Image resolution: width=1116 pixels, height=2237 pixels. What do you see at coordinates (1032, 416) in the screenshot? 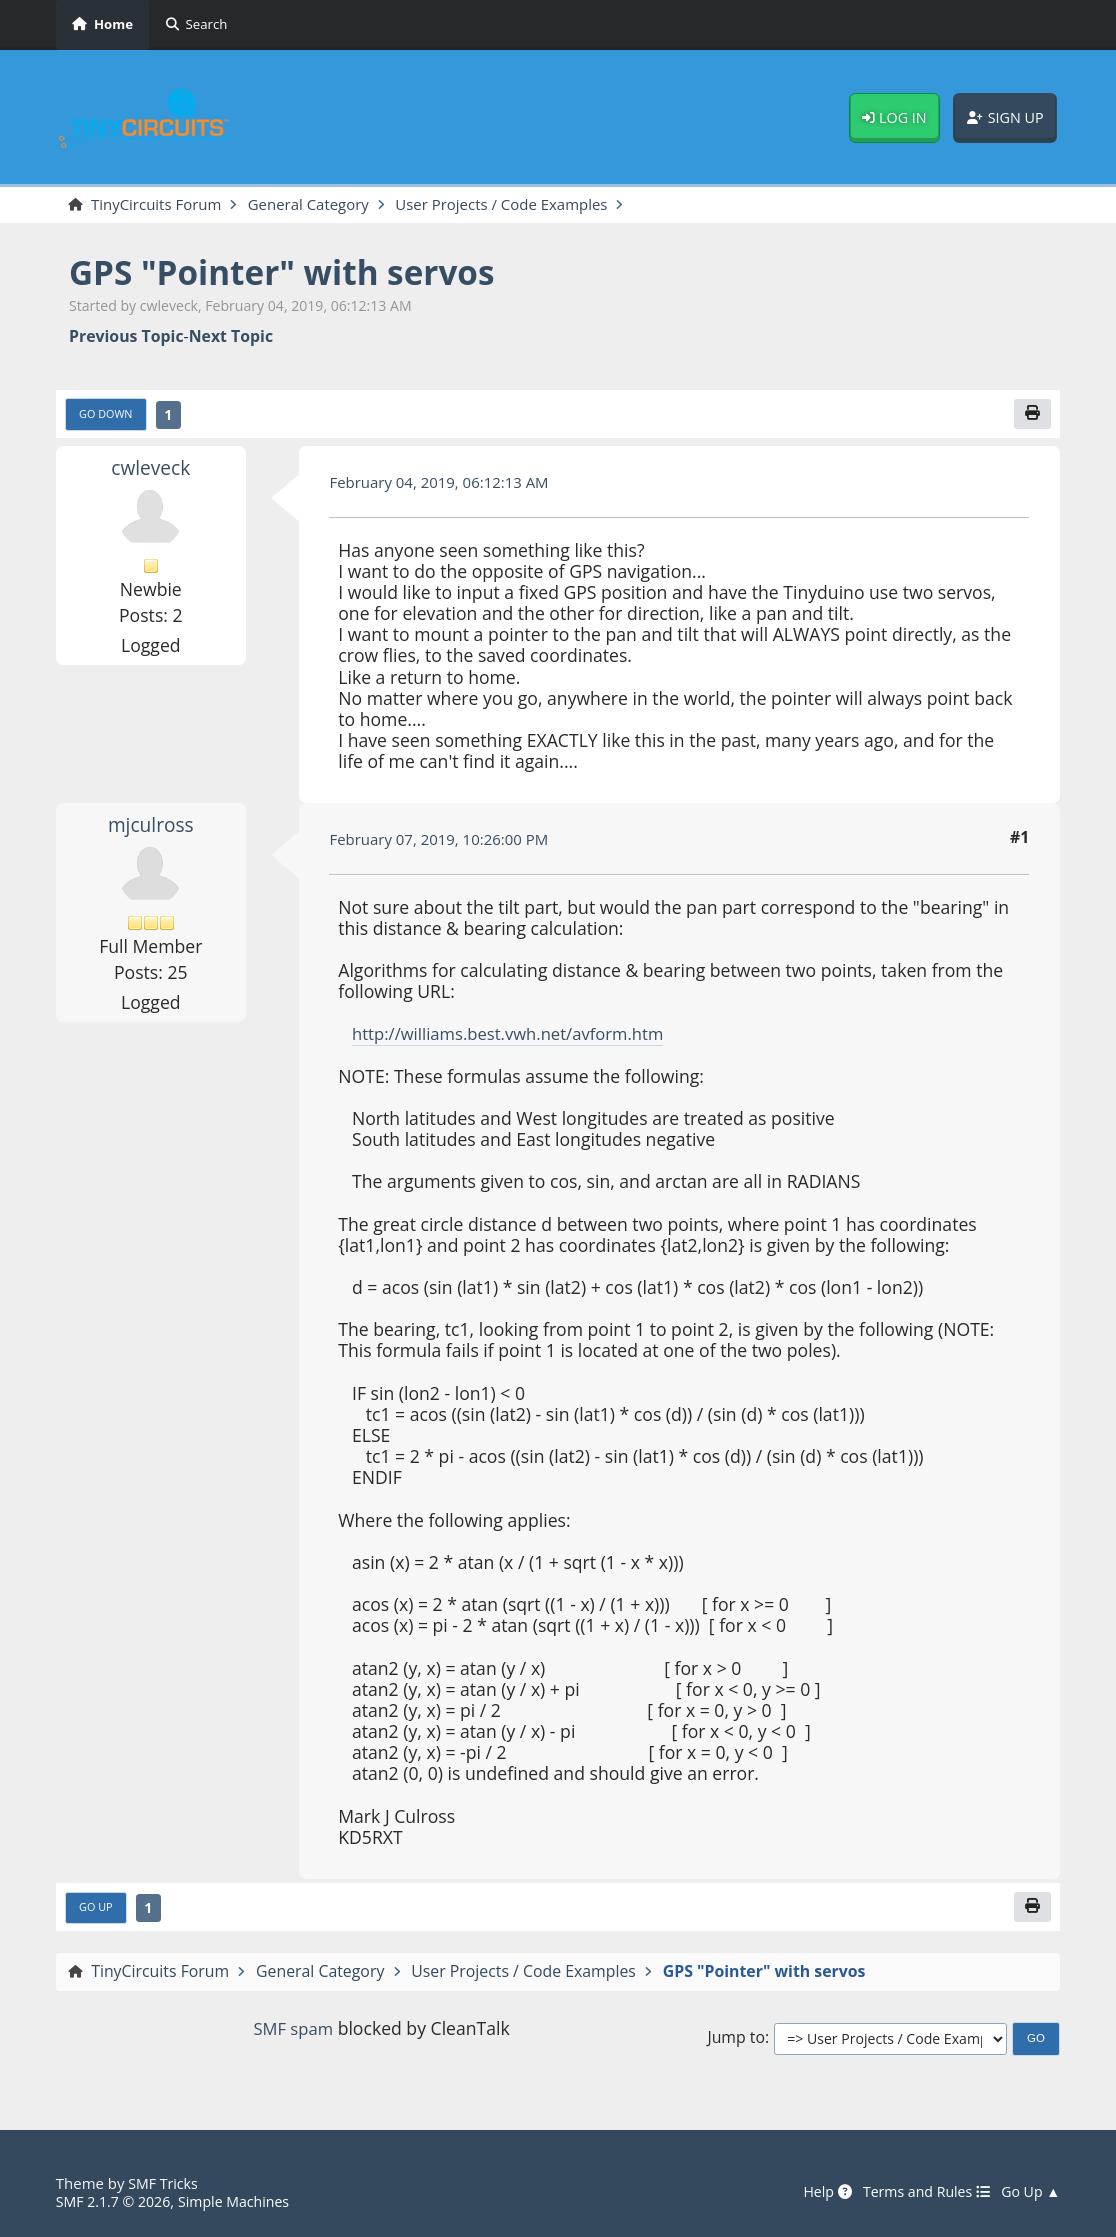
I see `[Print]` at bounding box center [1032, 416].